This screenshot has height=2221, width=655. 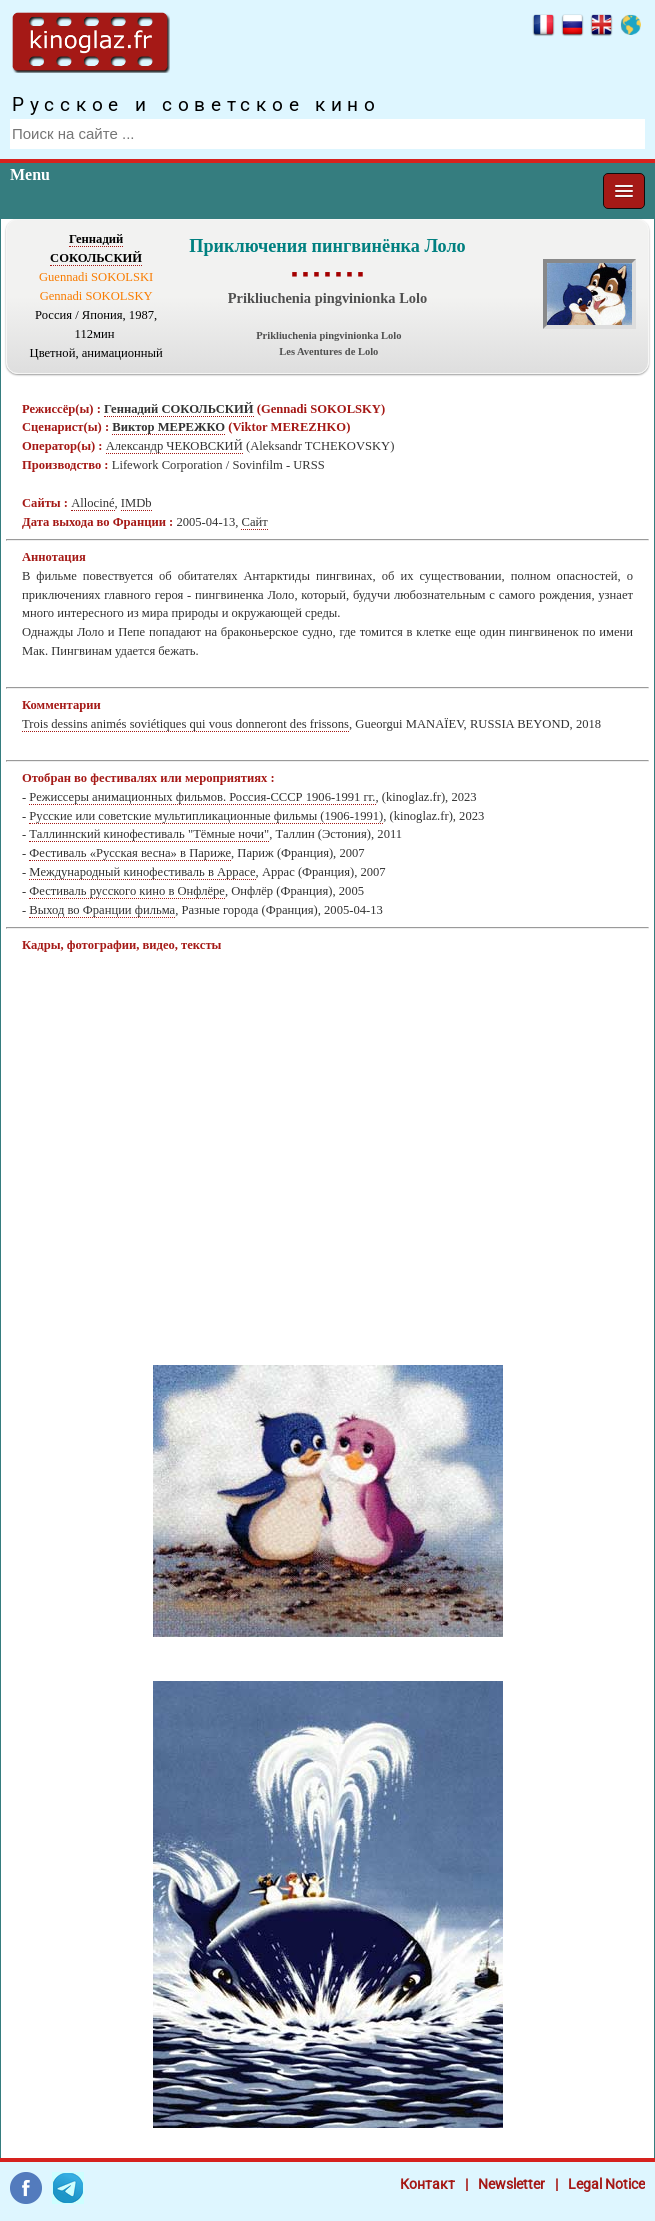 What do you see at coordinates (102, 910) in the screenshot?
I see `Выход во Франции фильма` at bounding box center [102, 910].